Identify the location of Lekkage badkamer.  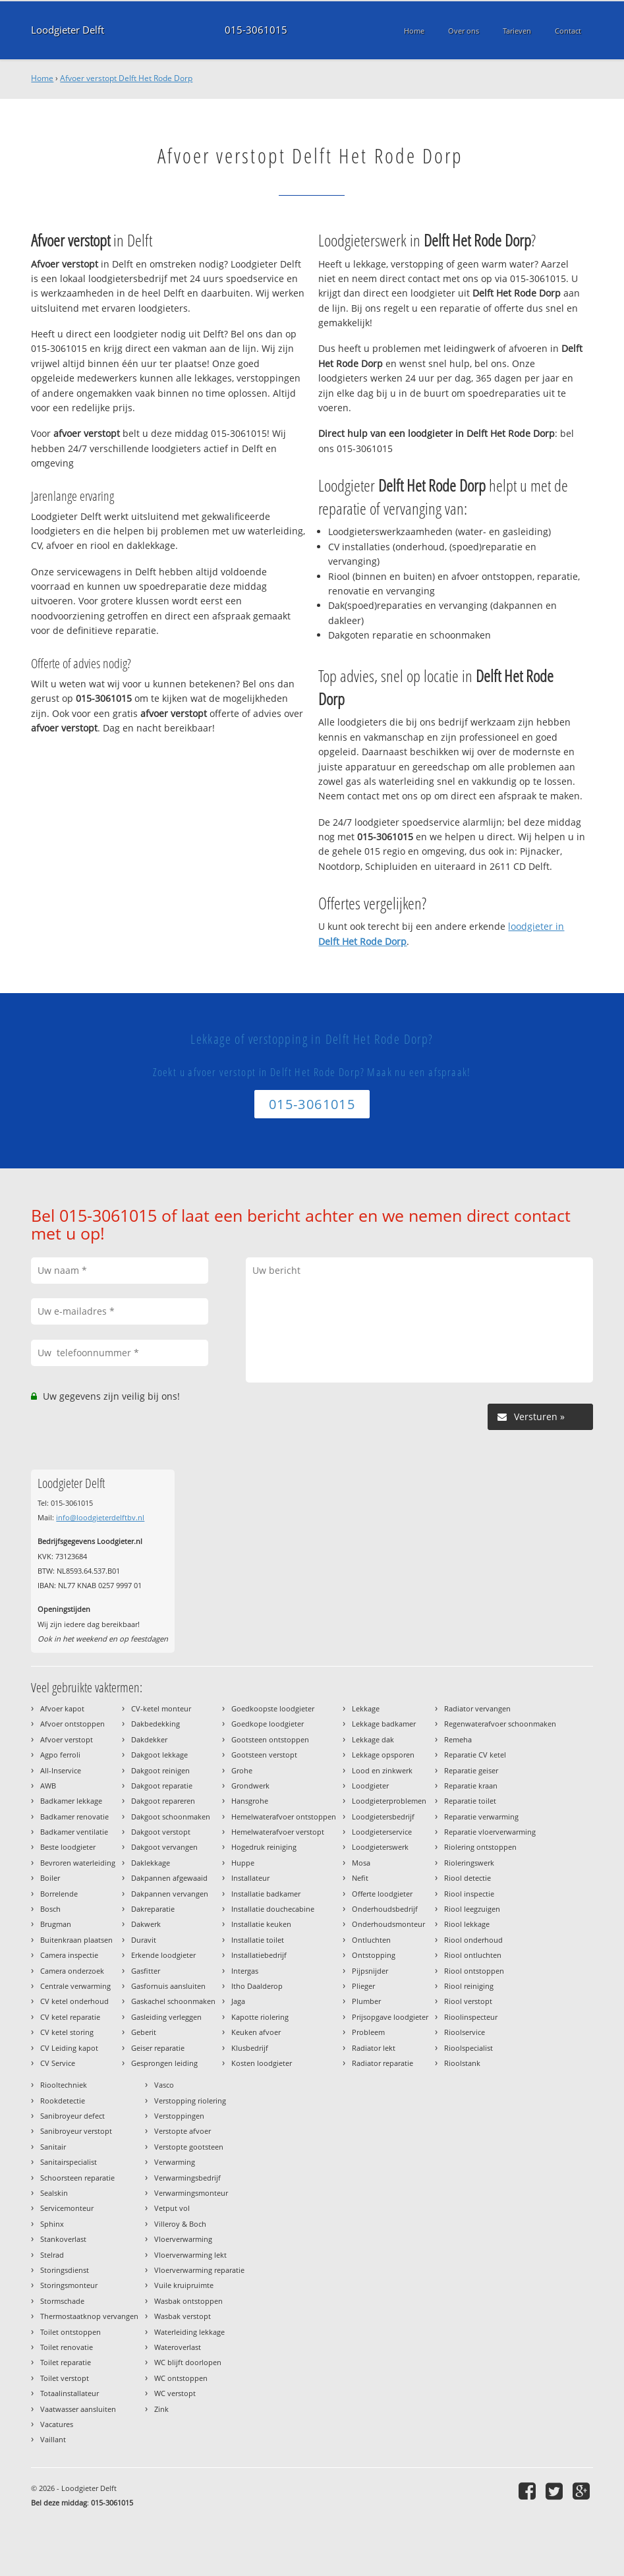
(384, 1724).